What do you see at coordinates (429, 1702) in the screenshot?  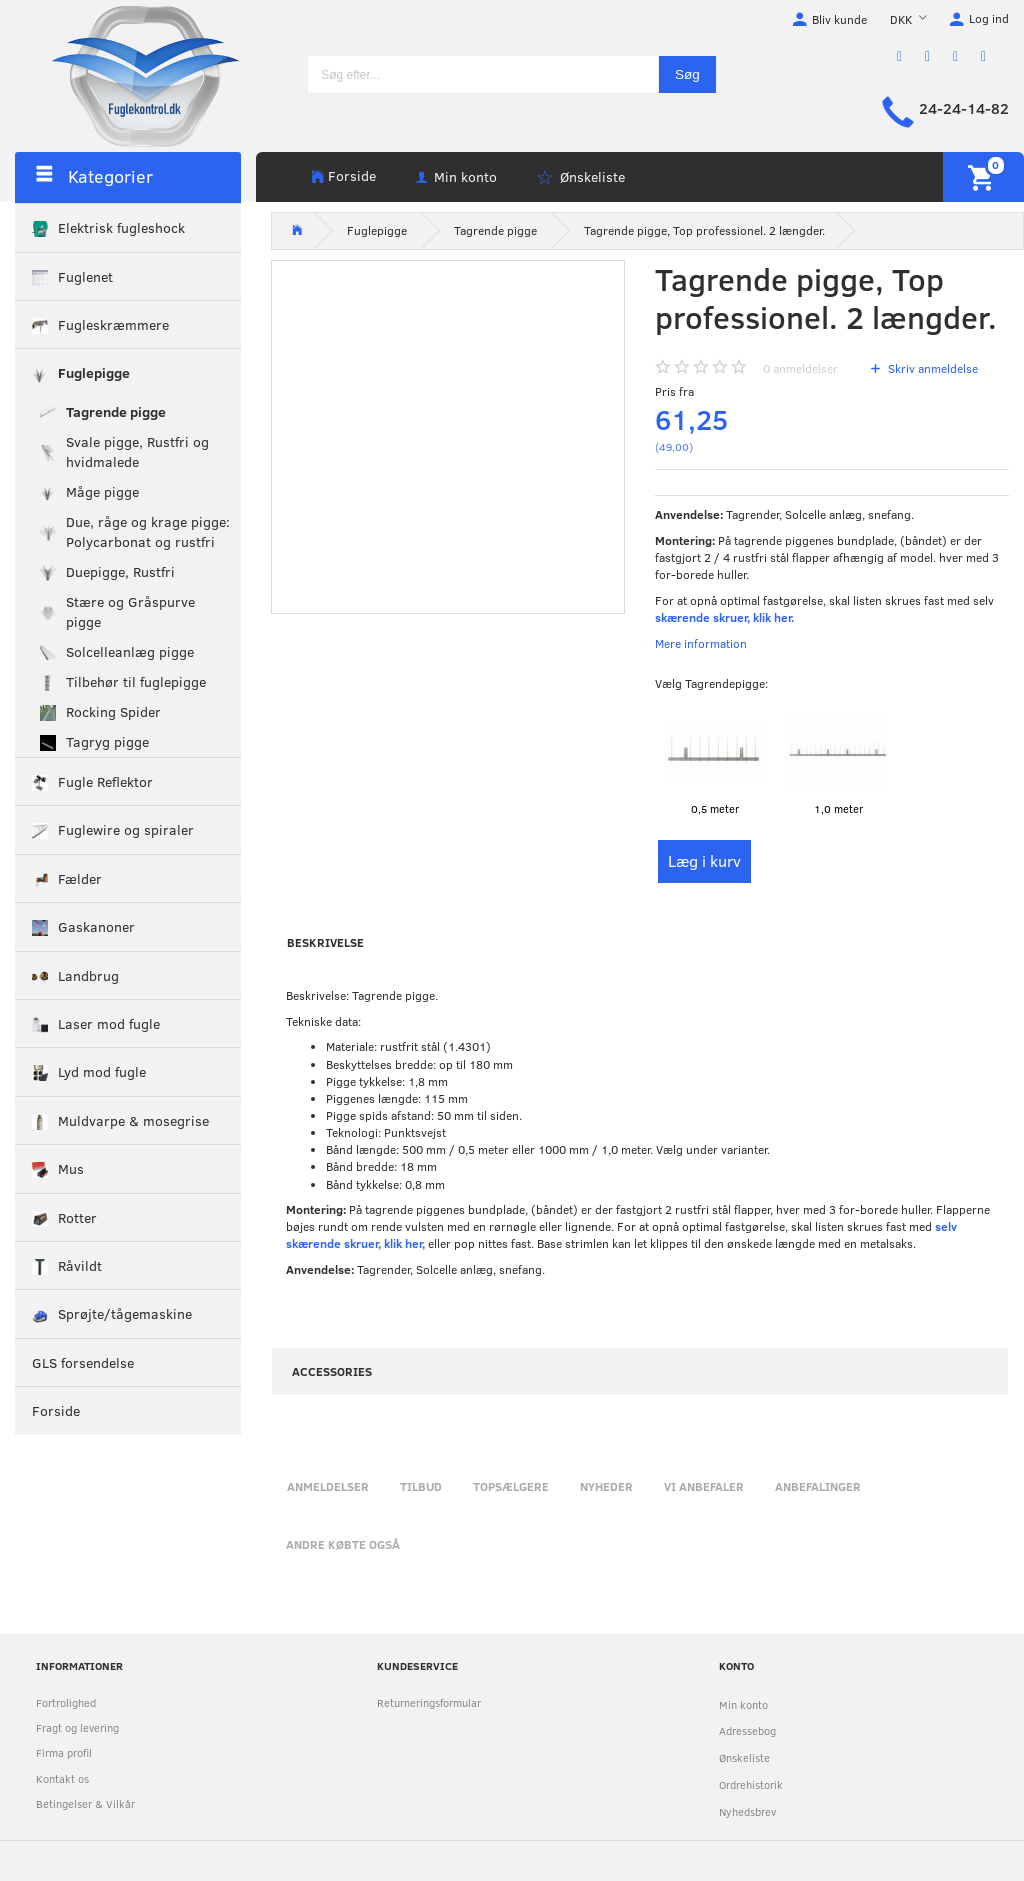 I see `Returneringsformular` at bounding box center [429, 1702].